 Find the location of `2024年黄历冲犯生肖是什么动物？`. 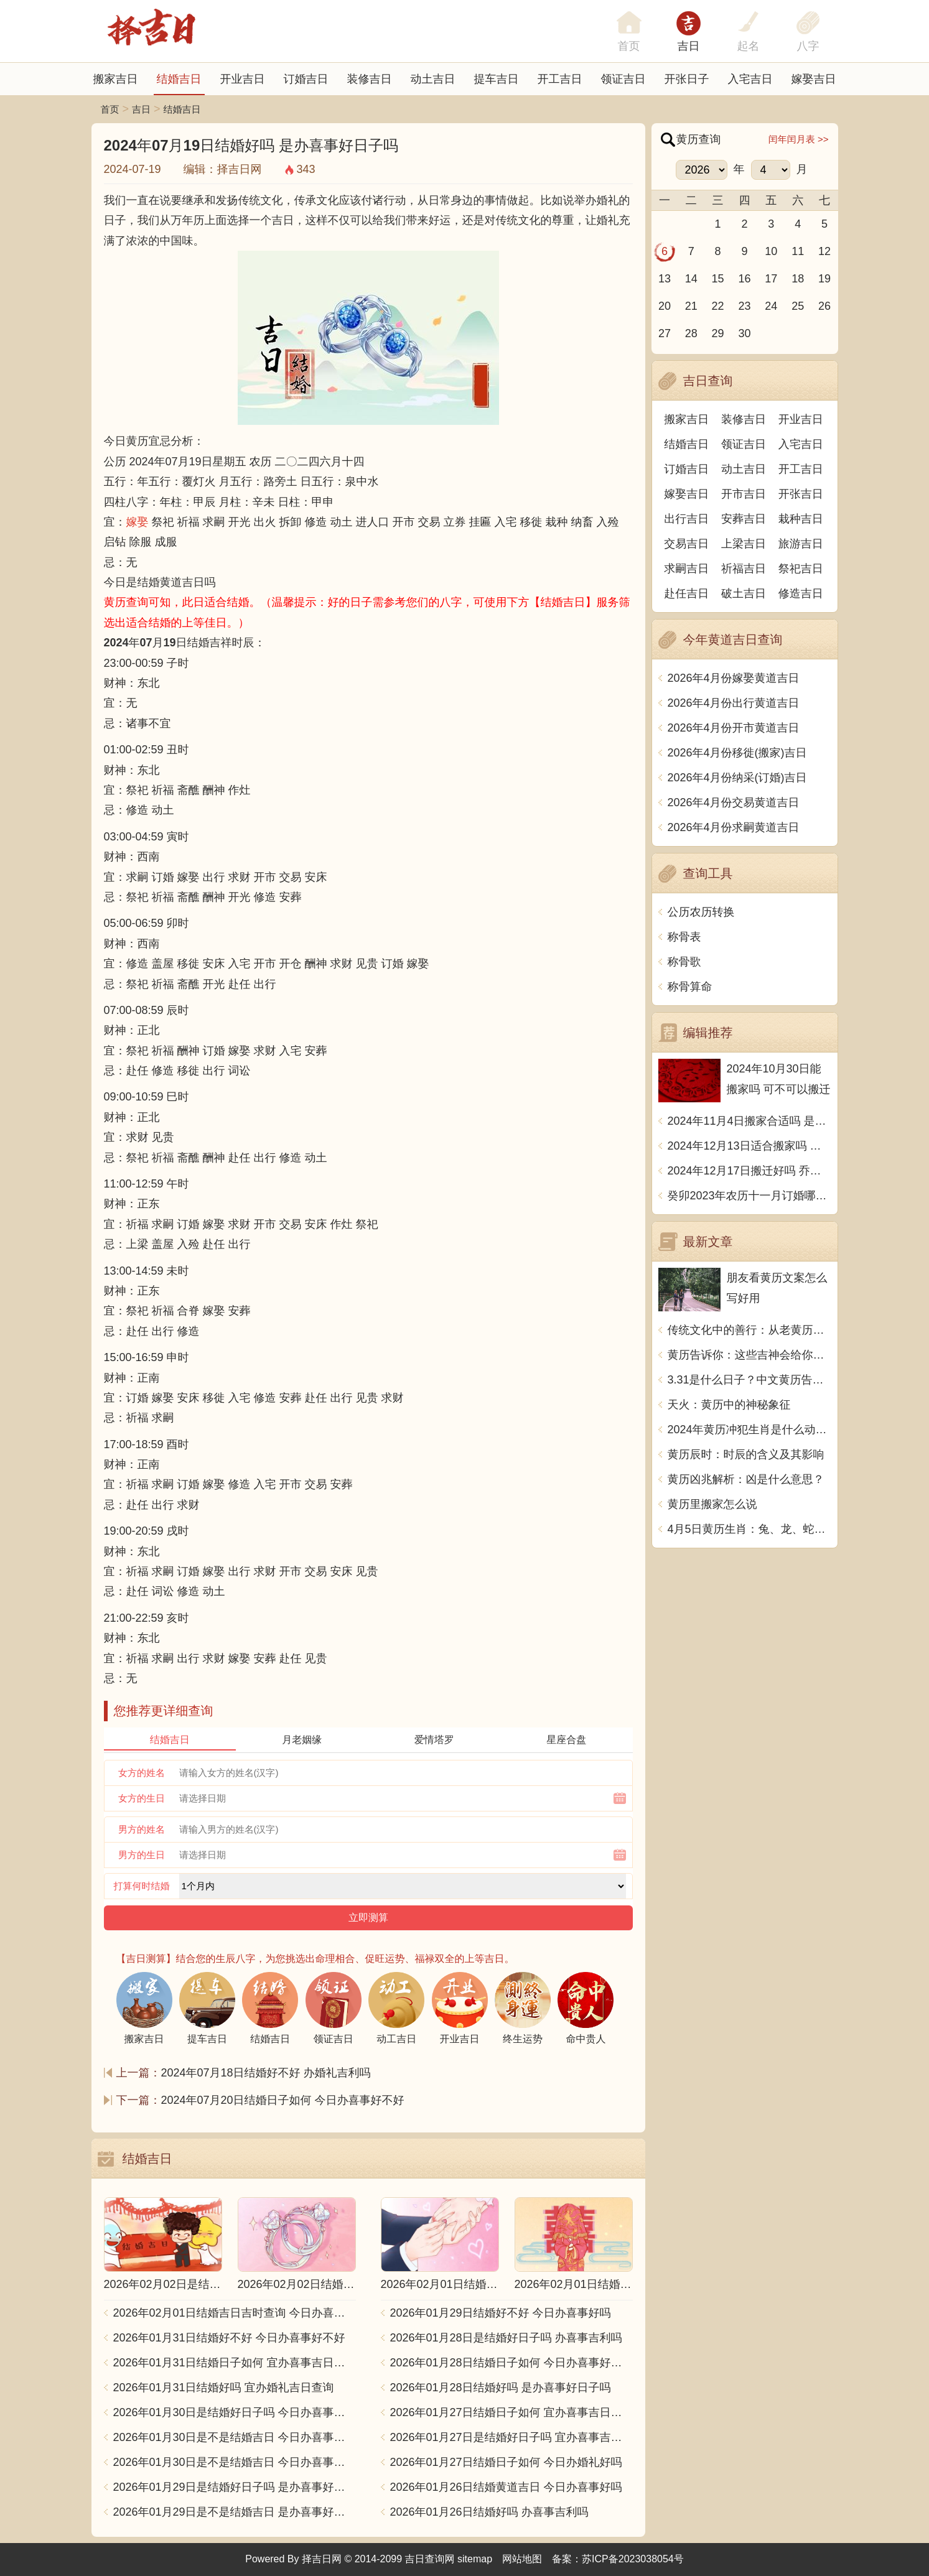

2024年黄历冲犯生肖是什么动物？ is located at coordinates (749, 1429).